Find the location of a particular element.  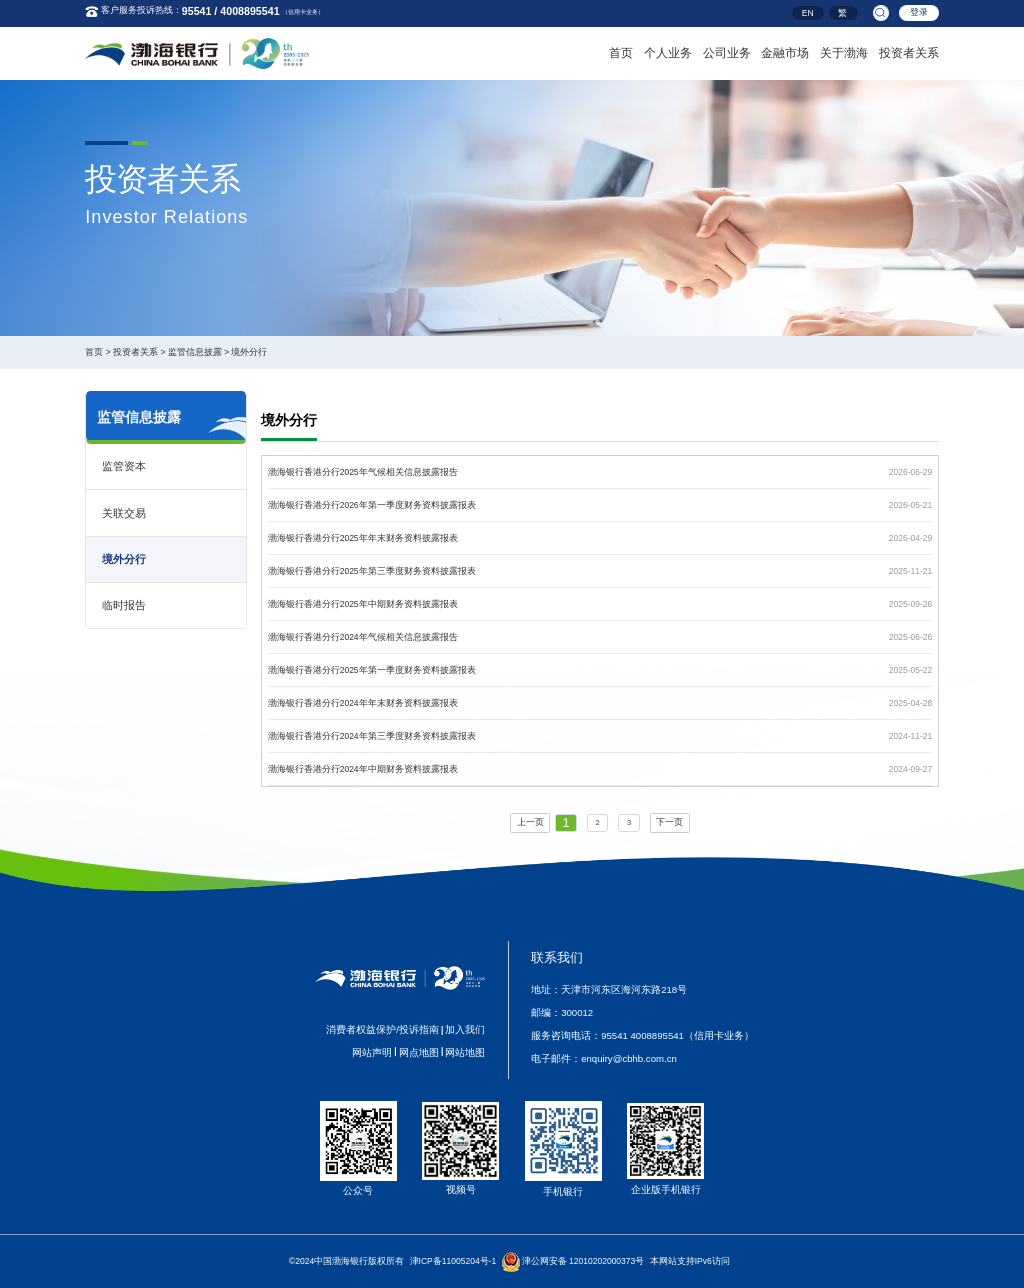

投资者关系 is located at coordinates (909, 50).